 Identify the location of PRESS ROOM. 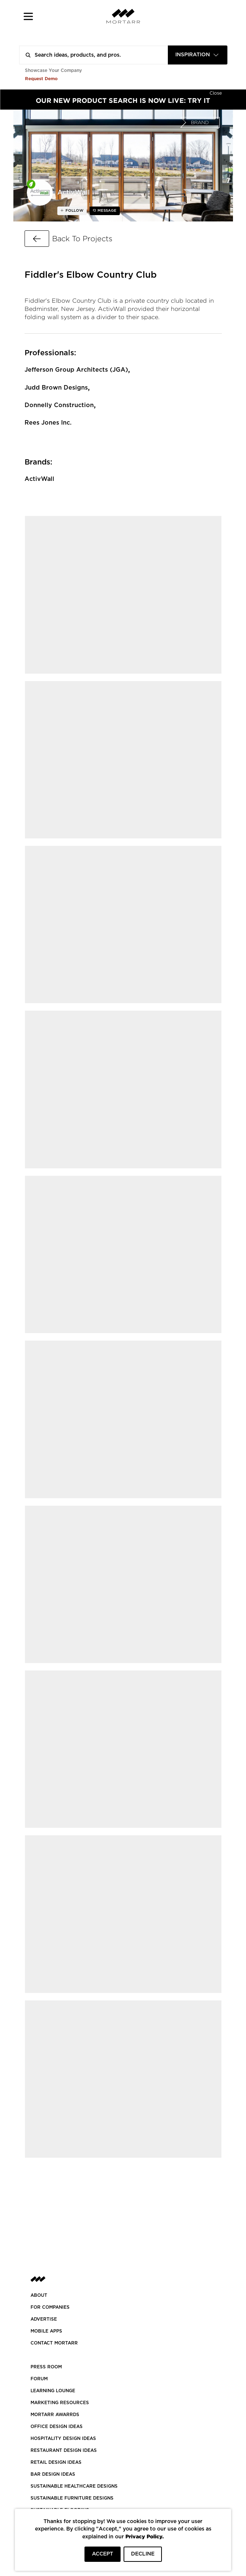
(46, 2367).